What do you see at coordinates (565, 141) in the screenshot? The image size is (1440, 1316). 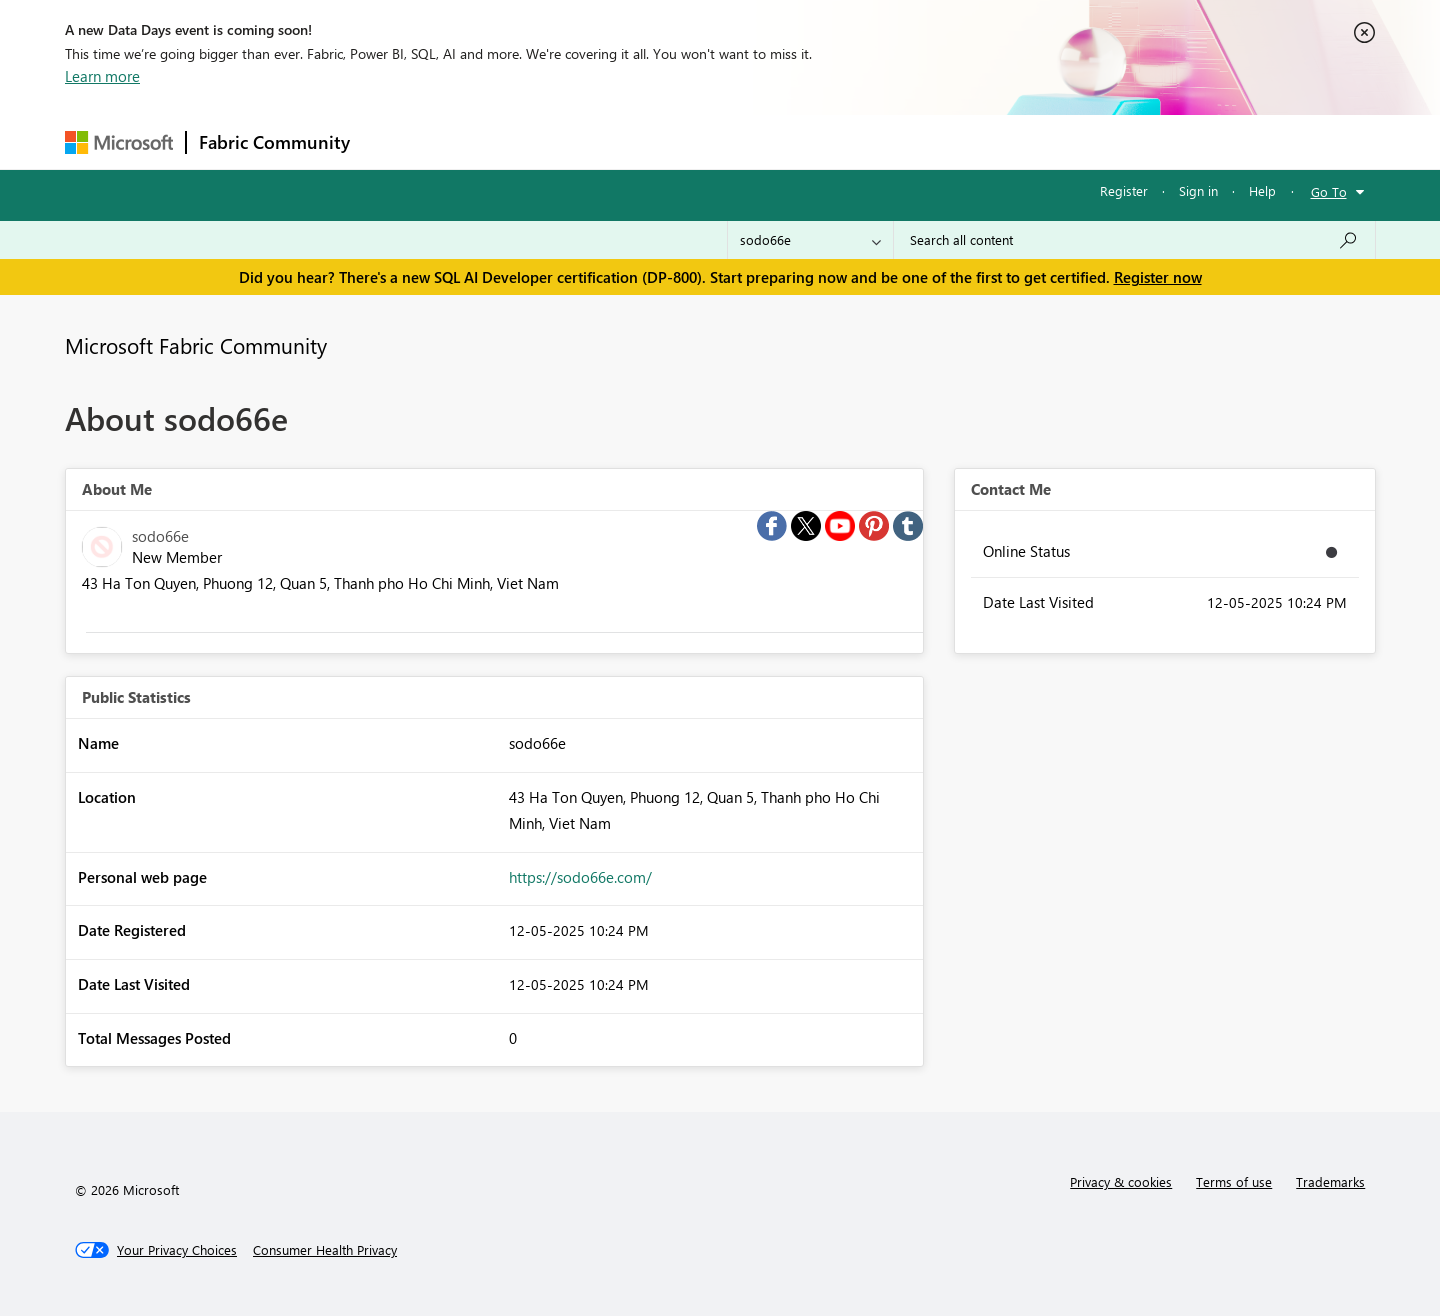 I see `Ideas` at bounding box center [565, 141].